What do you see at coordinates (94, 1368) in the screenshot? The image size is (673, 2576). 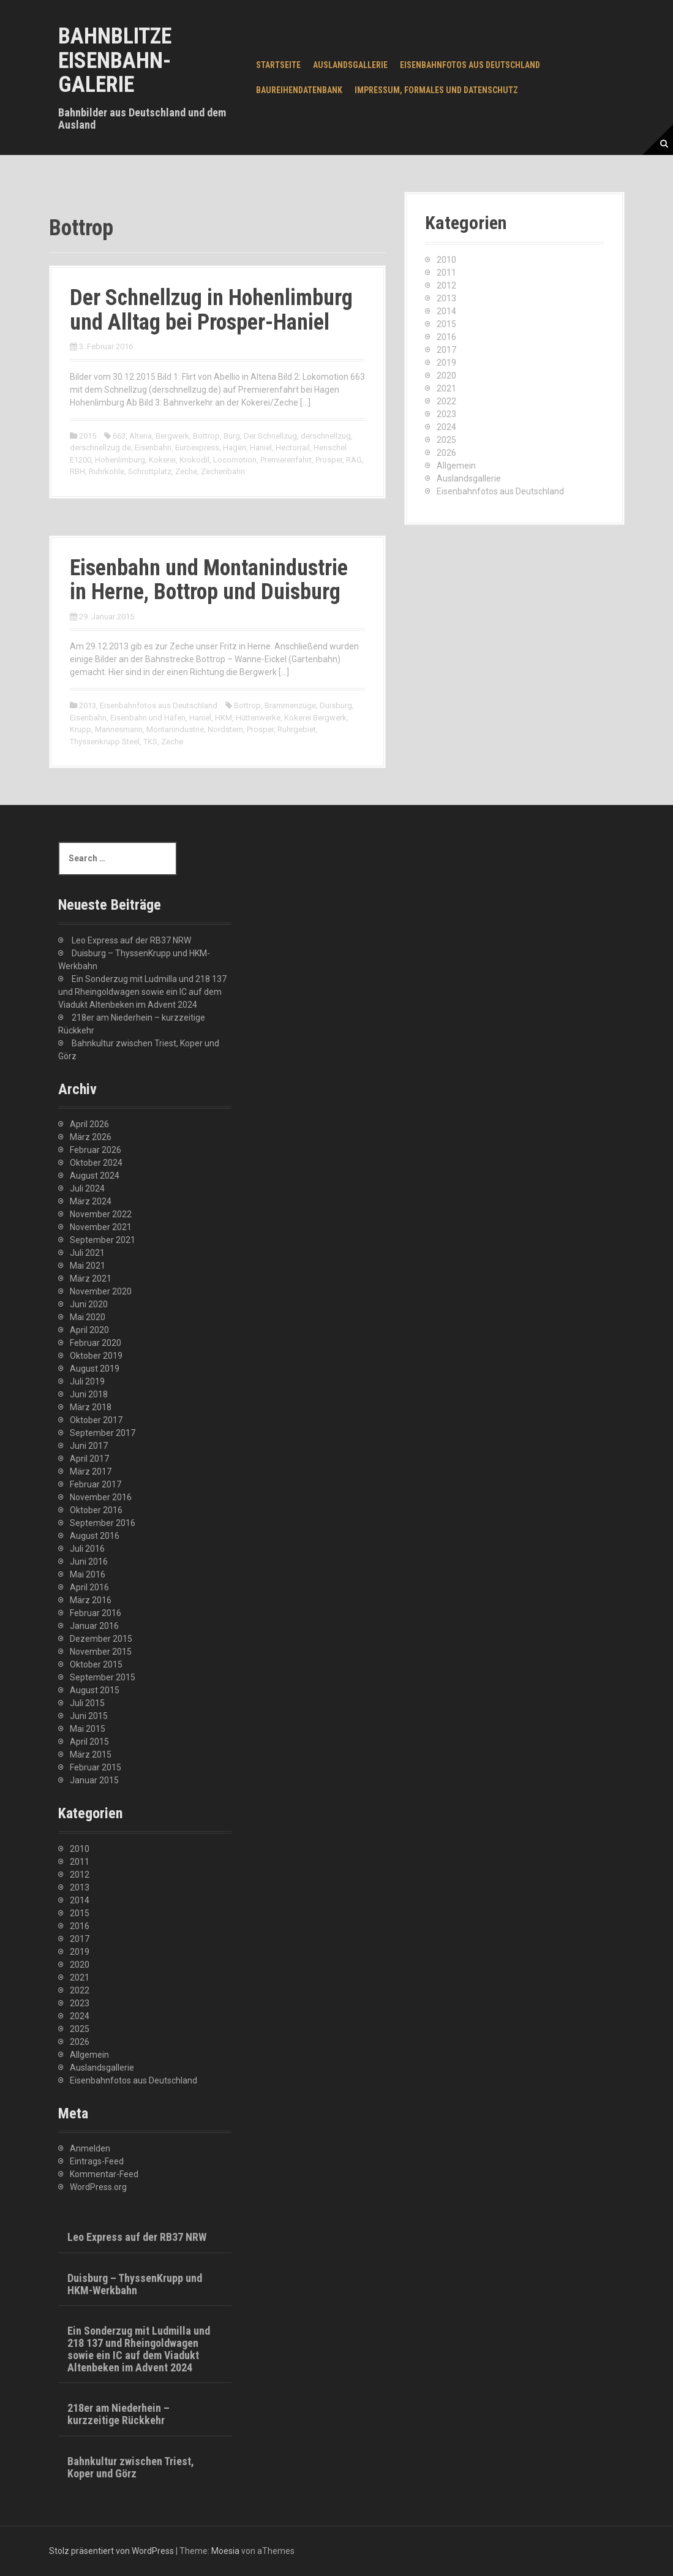 I see `August 2019` at bounding box center [94, 1368].